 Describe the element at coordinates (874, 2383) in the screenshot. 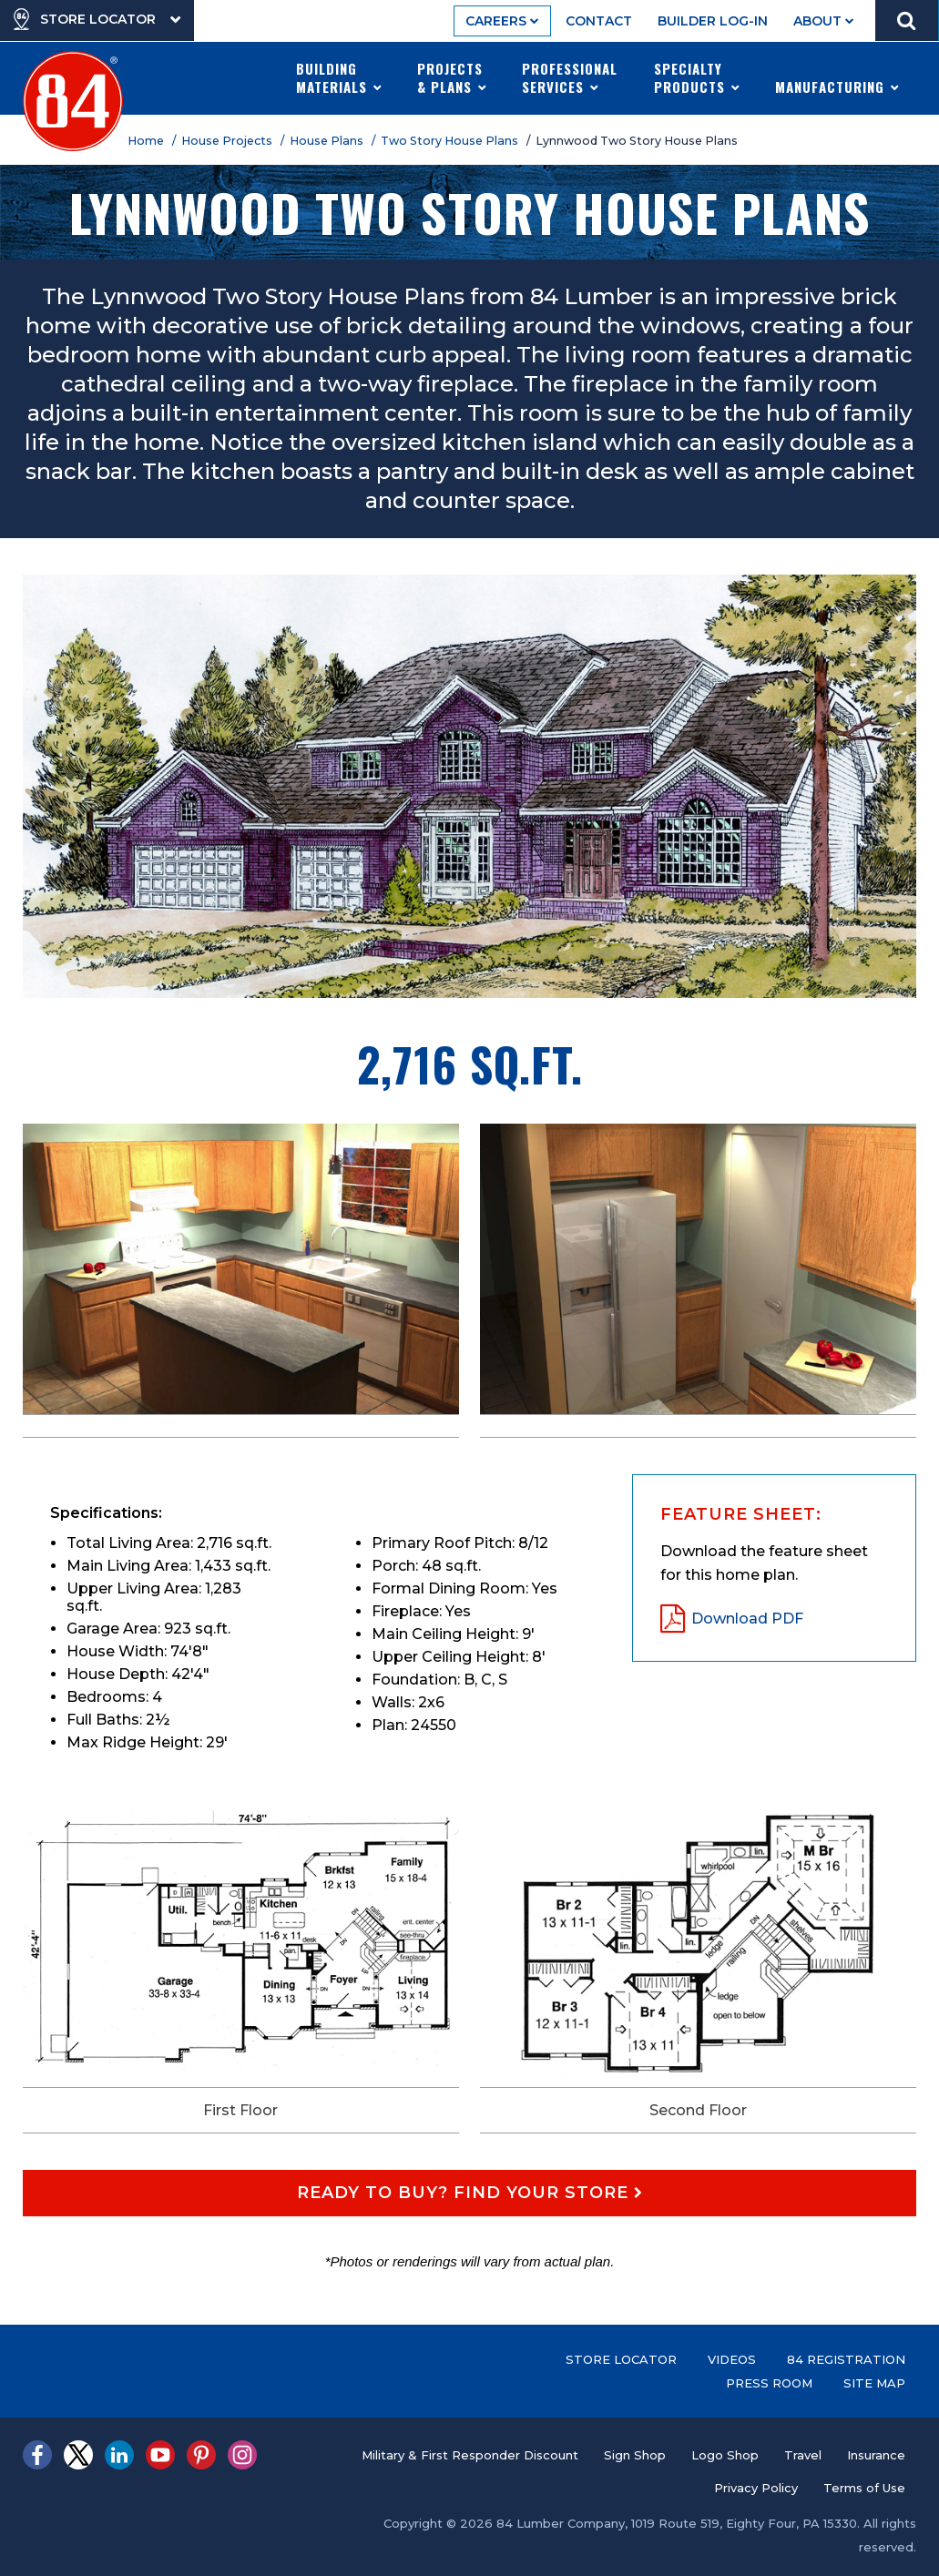

I see `Site Map` at that location.